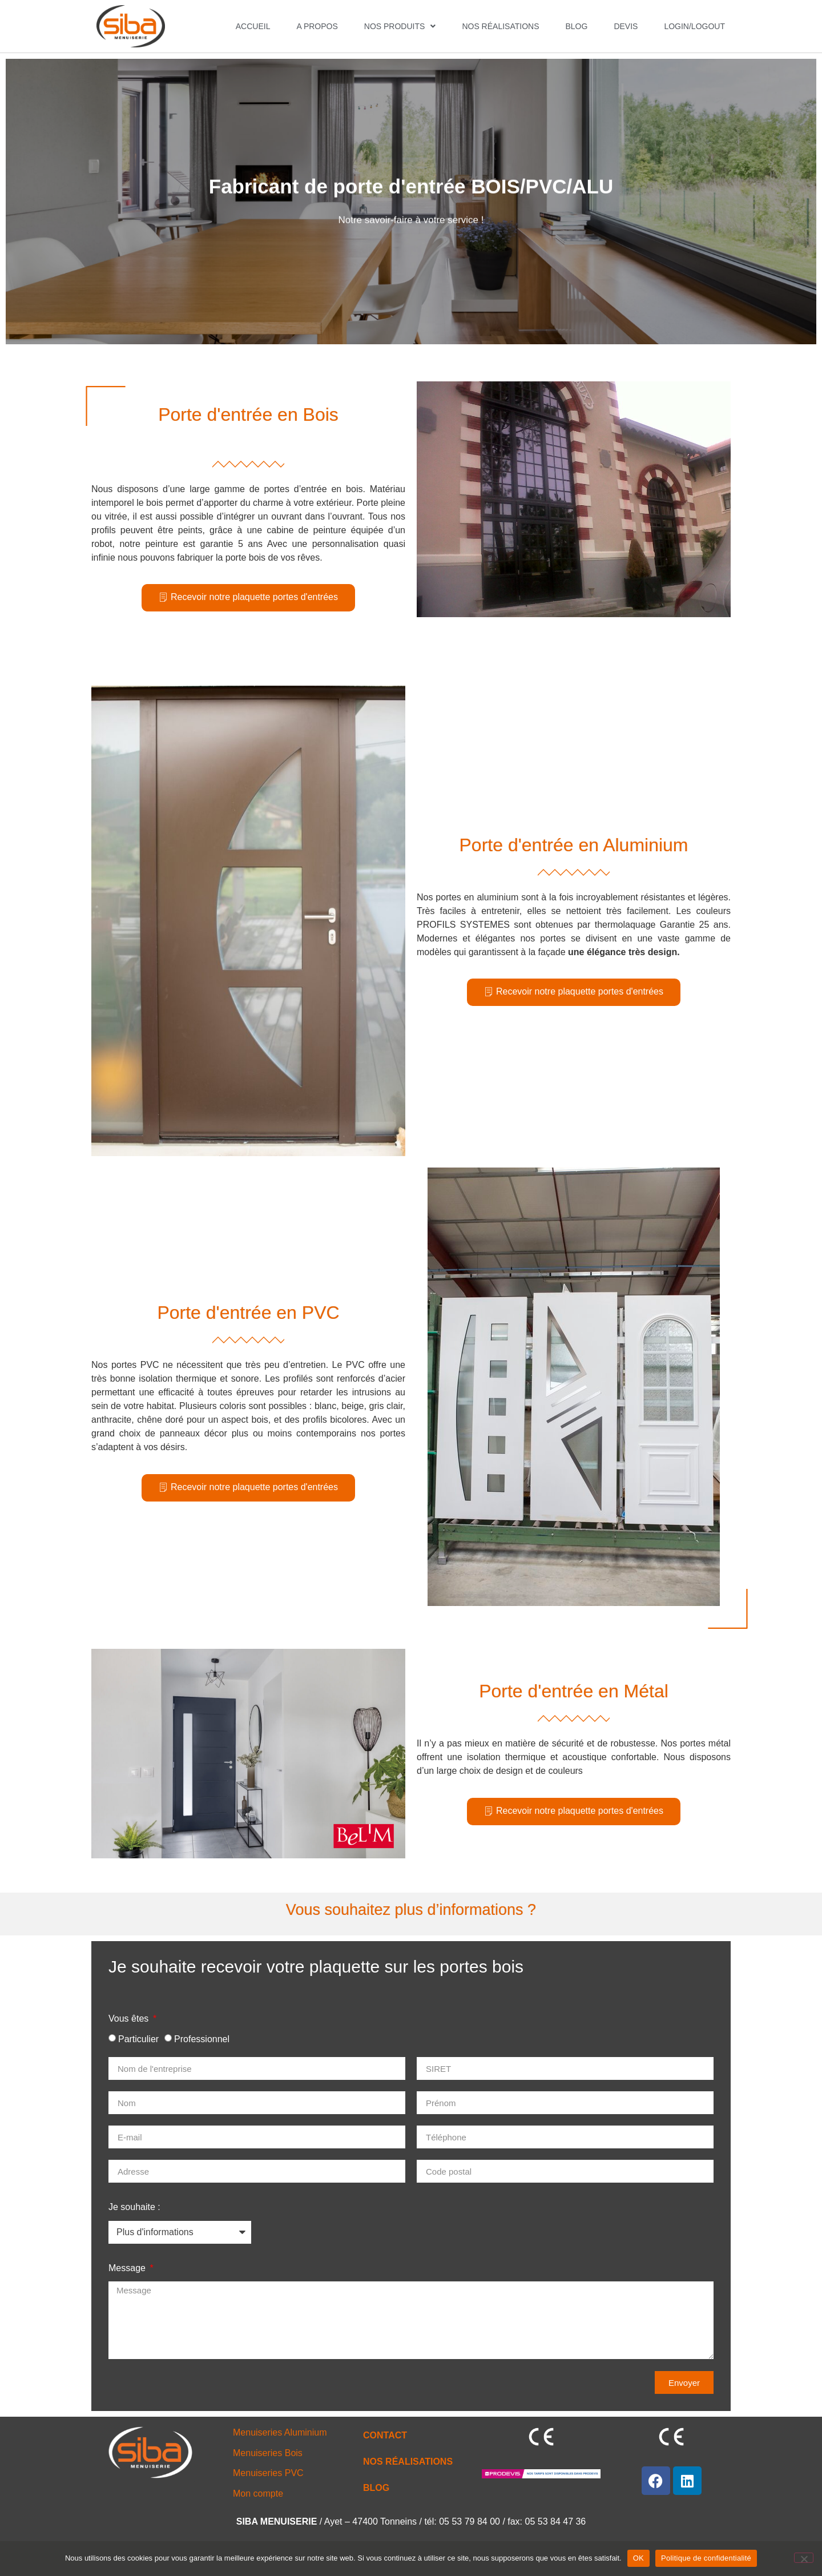 The image size is (822, 2576). Describe the element at coordinates (280, 2432) in the screenshot. I see `Menuiseries Aluminium` at that location.